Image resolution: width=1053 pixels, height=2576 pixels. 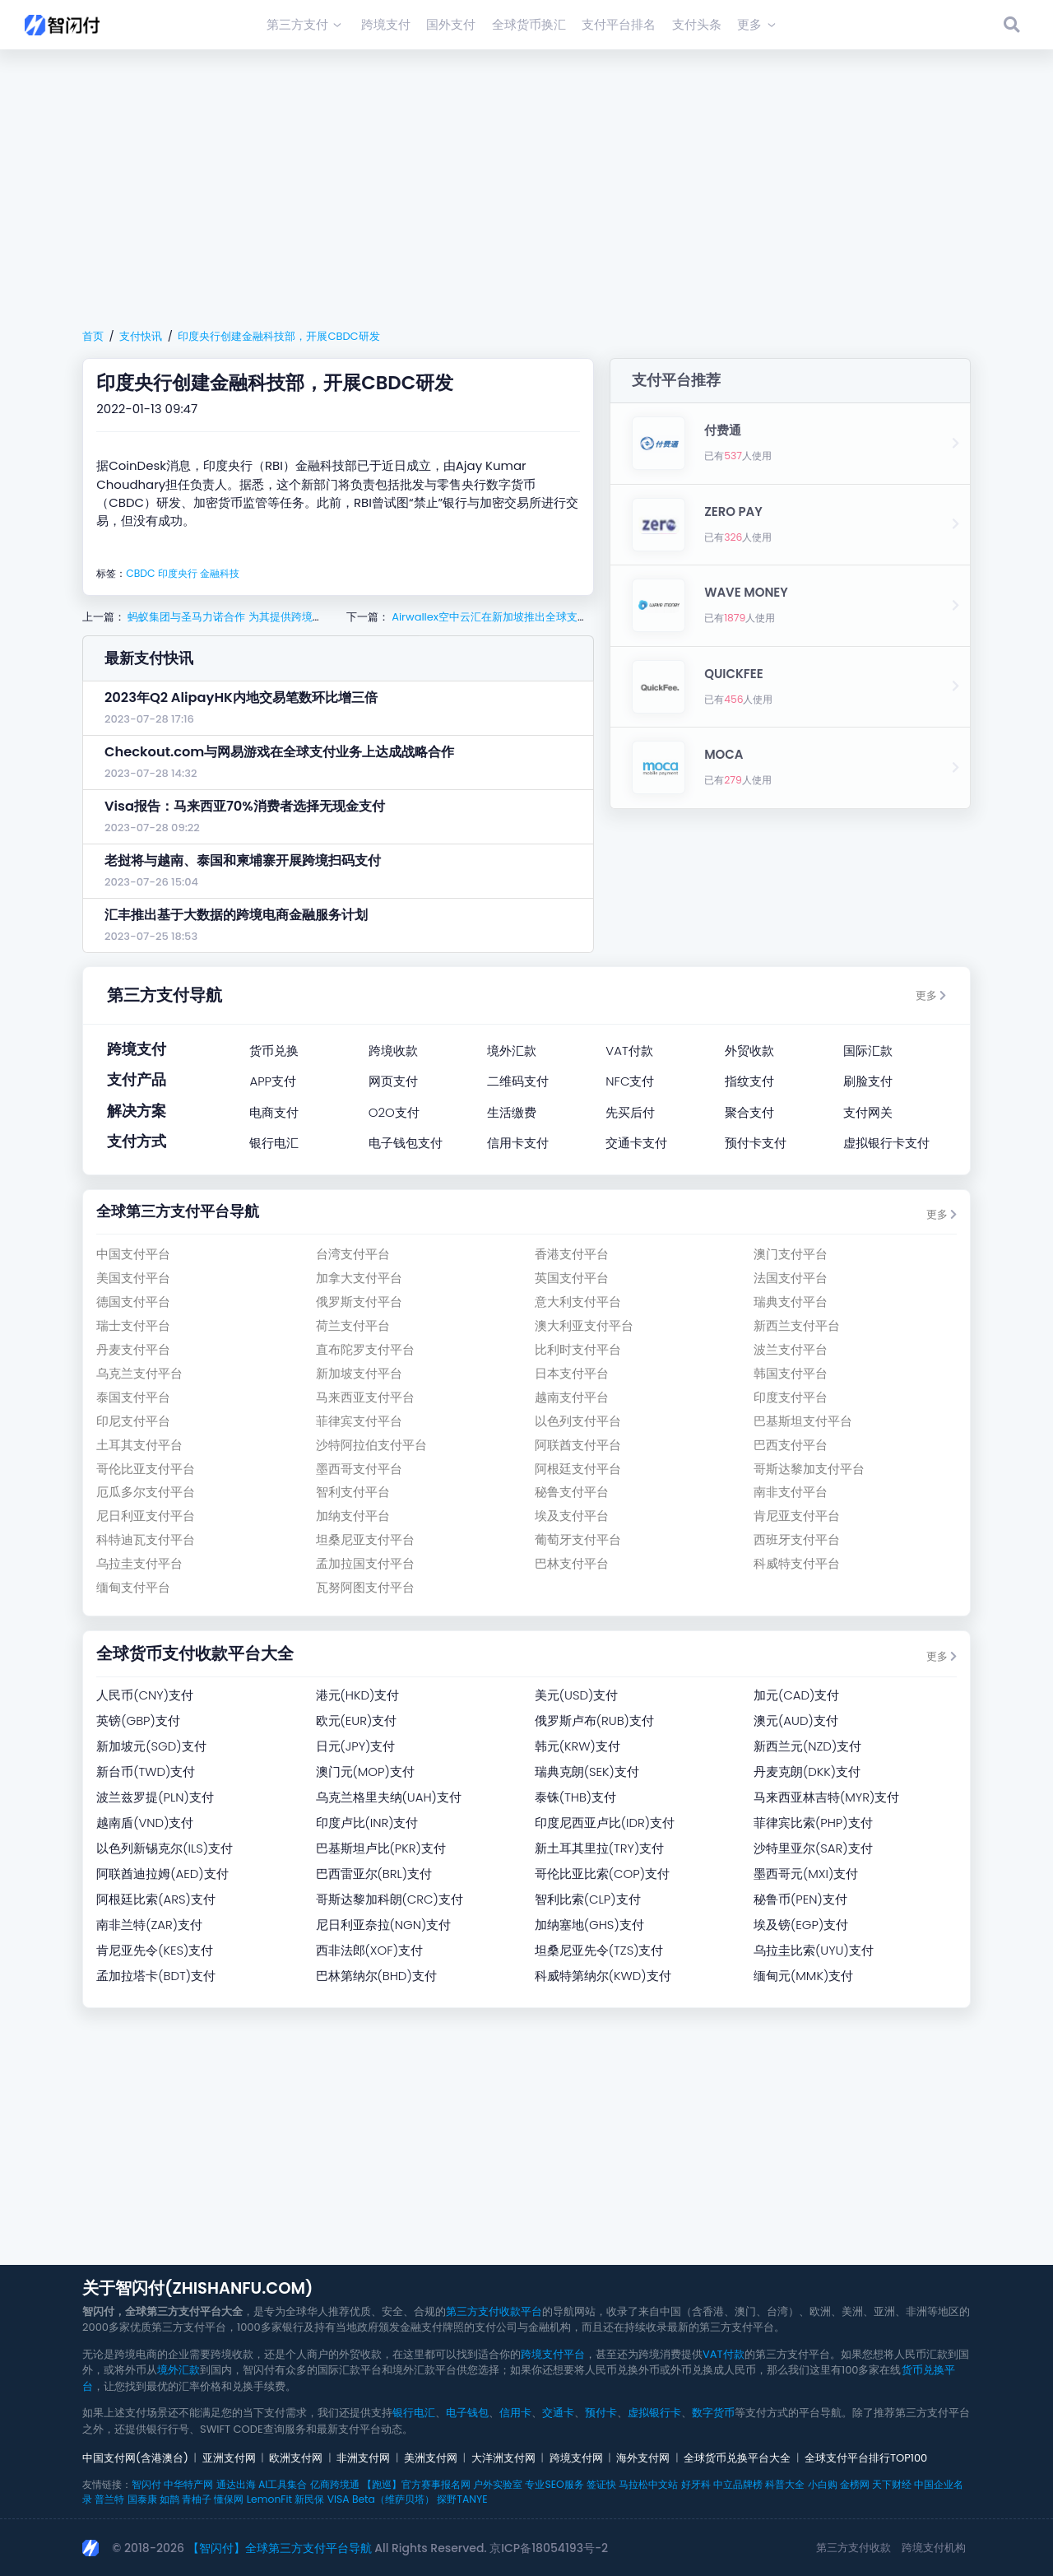 I want to click on 日本支付平台, so click(x=572, y=1373).